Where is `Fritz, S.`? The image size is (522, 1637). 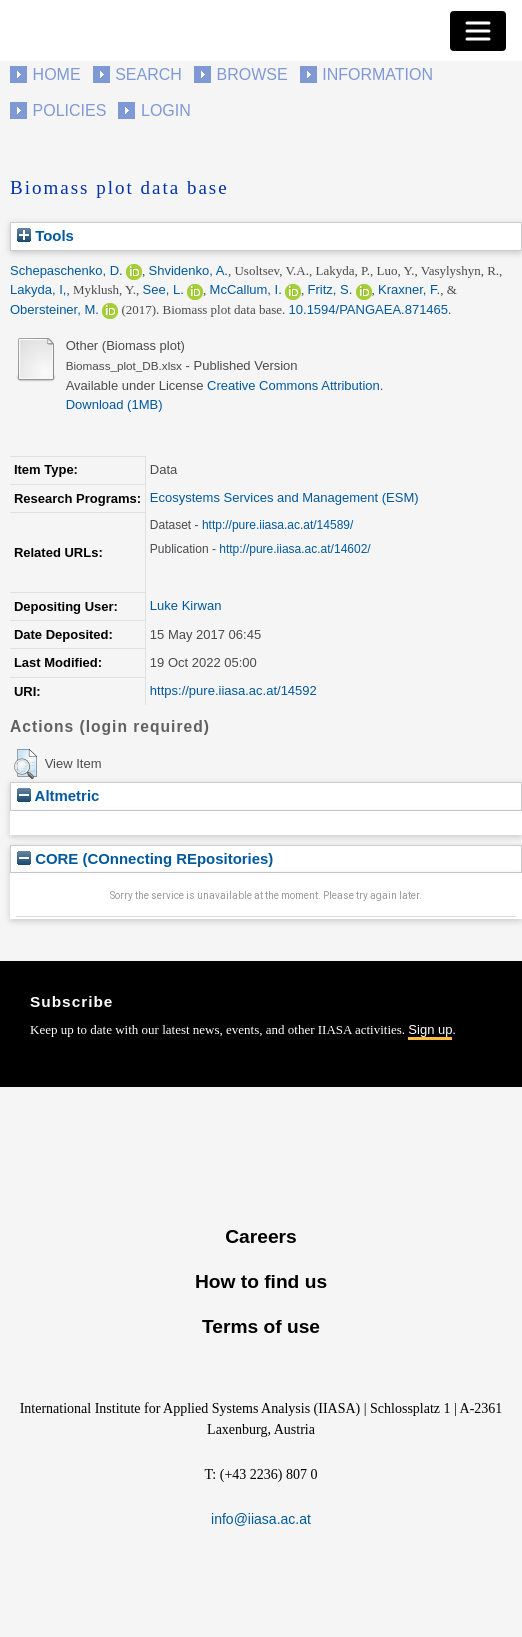 Fritz, S. is located at coordinates (330, 289).